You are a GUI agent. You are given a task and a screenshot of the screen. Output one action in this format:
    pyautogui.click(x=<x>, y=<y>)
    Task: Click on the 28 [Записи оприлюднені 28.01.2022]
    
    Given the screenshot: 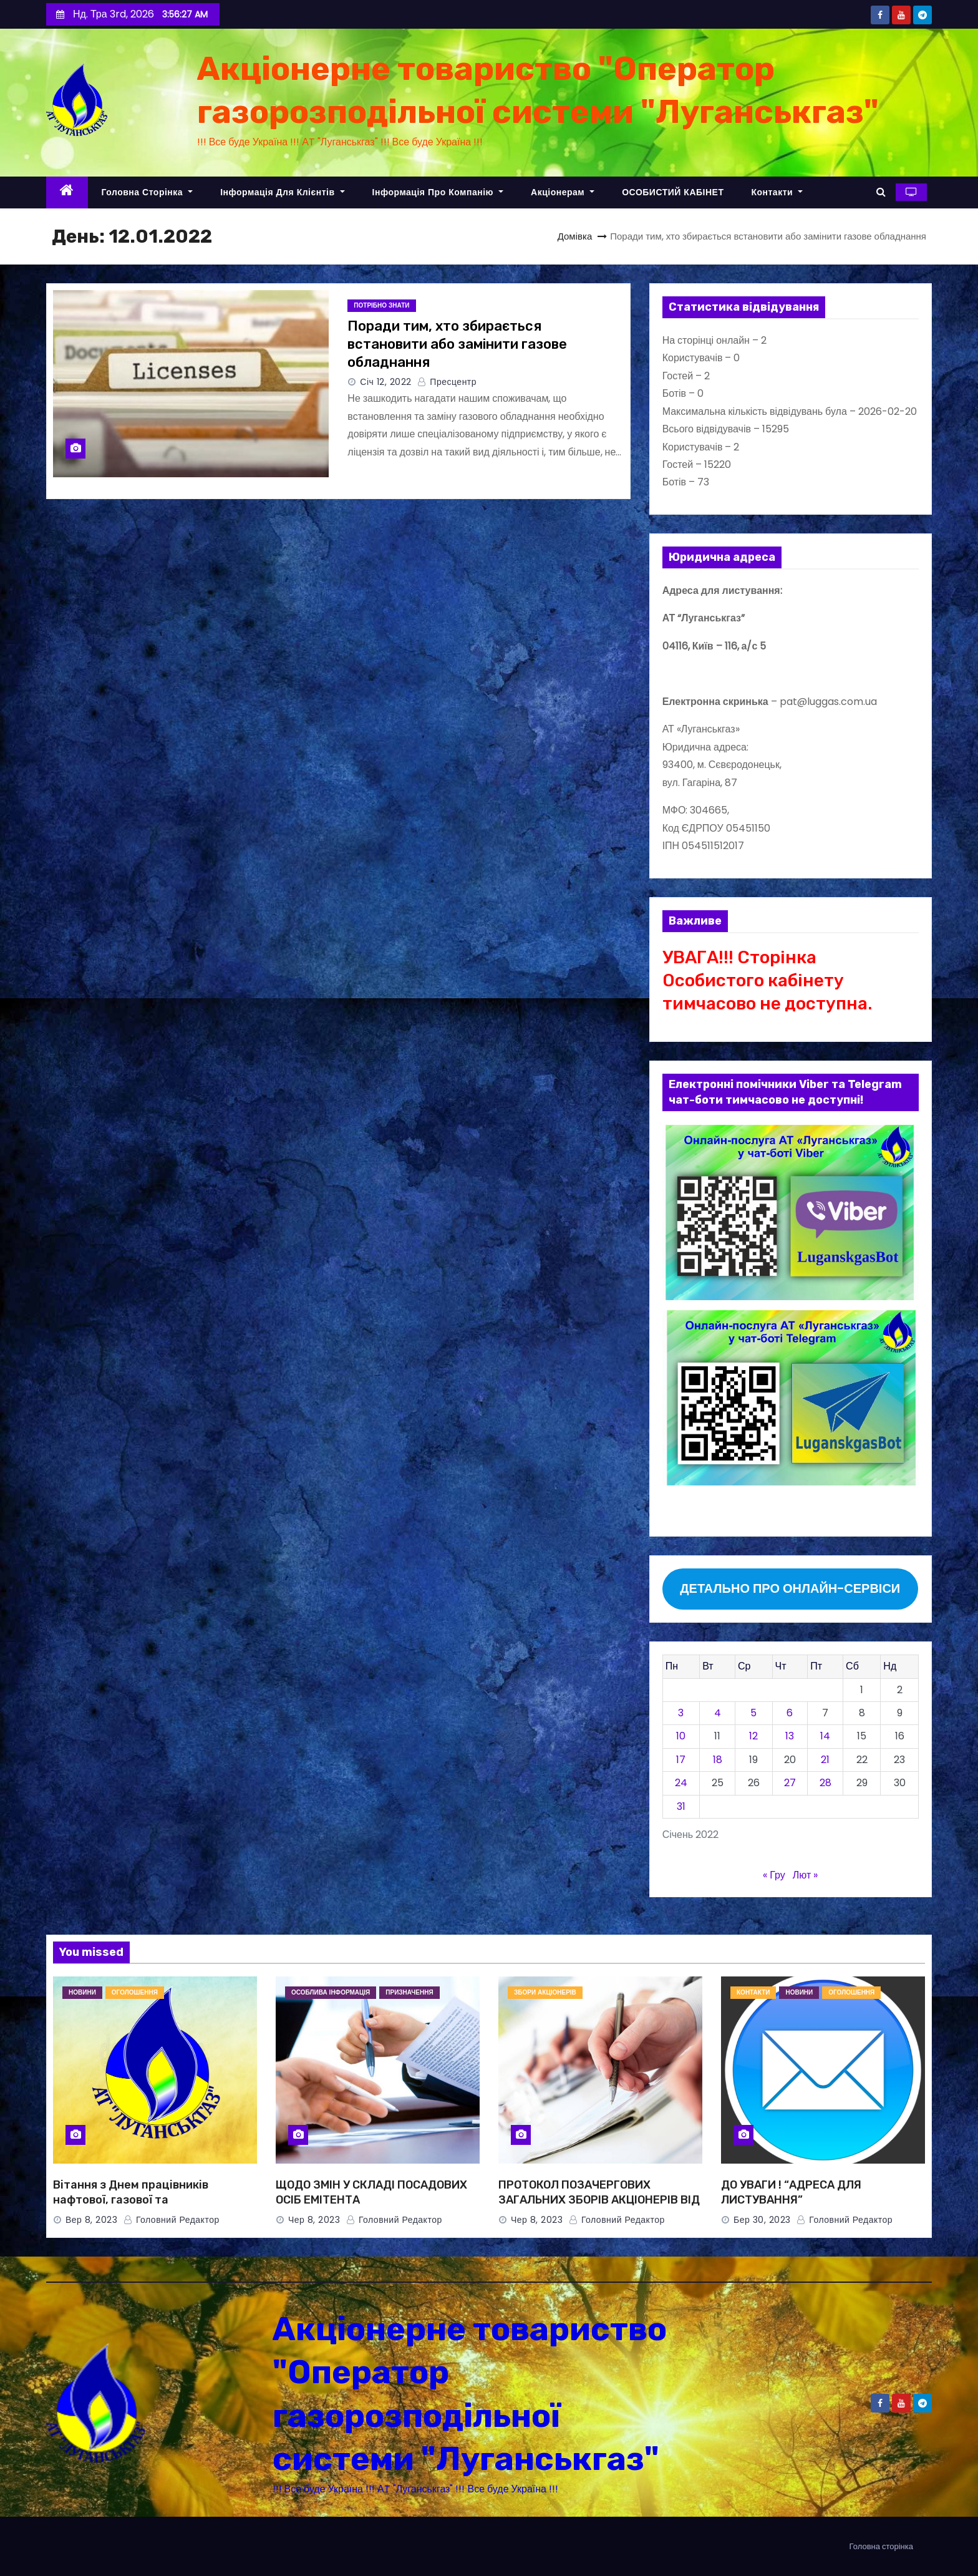 What is the action you would take?
    pyautogui.click(x=825, y=1783)
    